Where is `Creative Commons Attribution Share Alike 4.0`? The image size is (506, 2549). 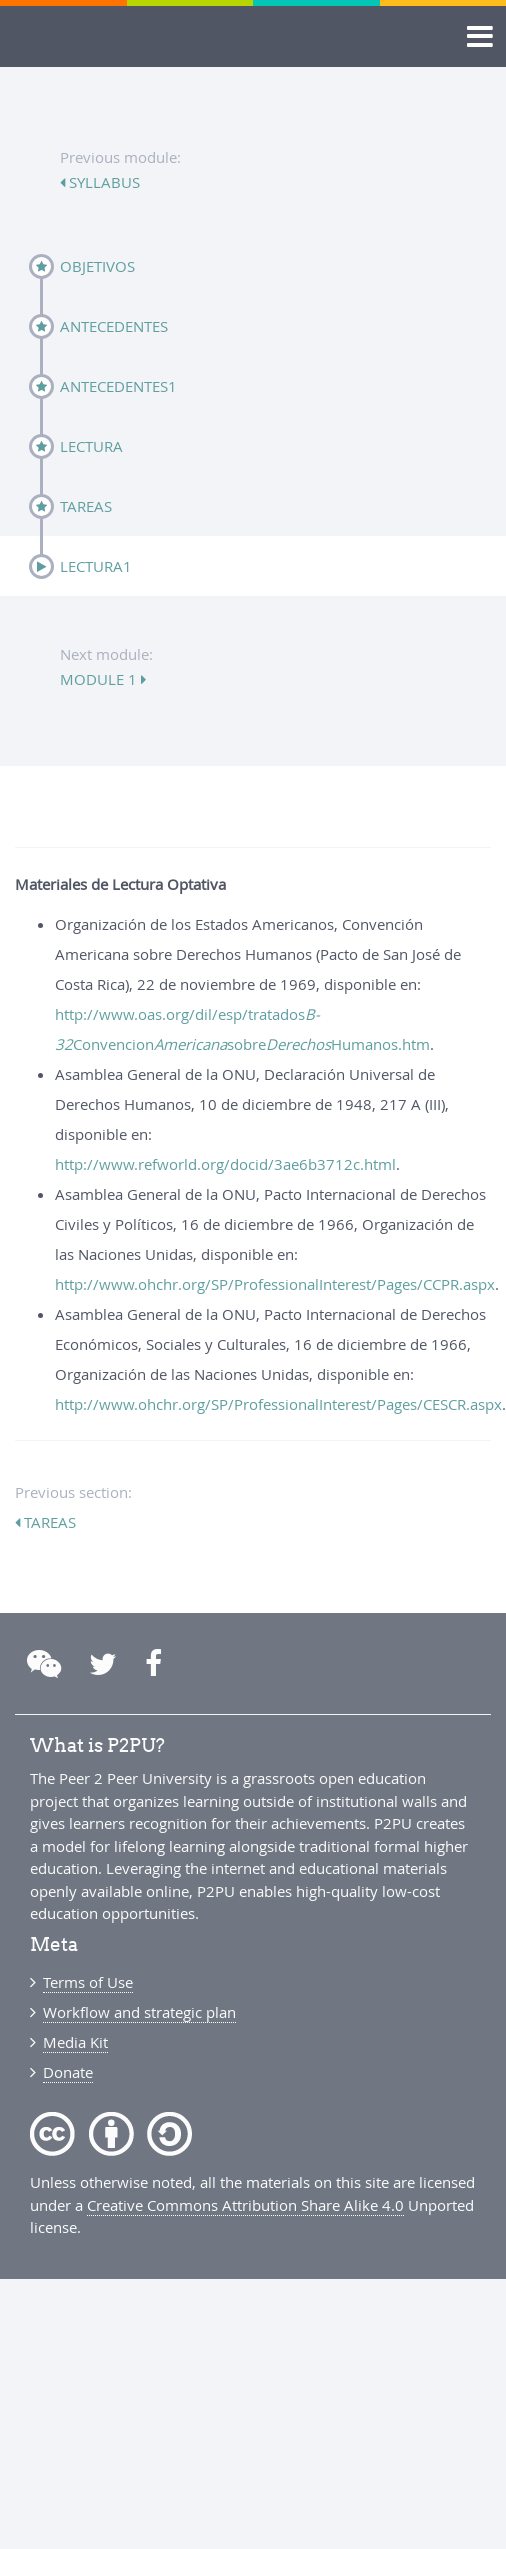
Creative Commons Attribution Share Alike 4.0 is located at coordinates (245, 2205).